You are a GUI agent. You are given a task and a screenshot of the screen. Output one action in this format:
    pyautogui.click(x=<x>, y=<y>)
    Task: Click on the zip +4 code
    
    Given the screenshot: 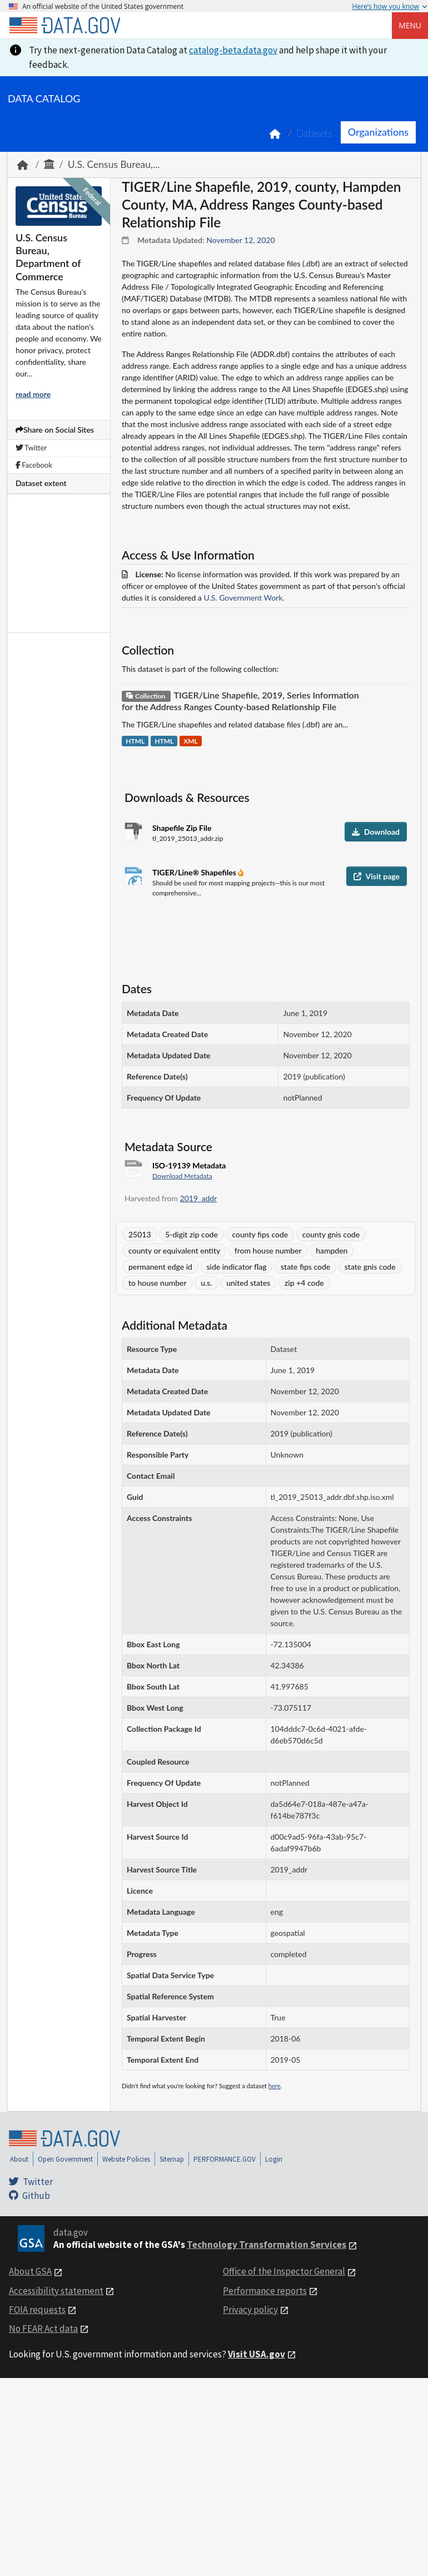 What is the action you would take?
    pyautogui.click(x=304, y=1282)
    